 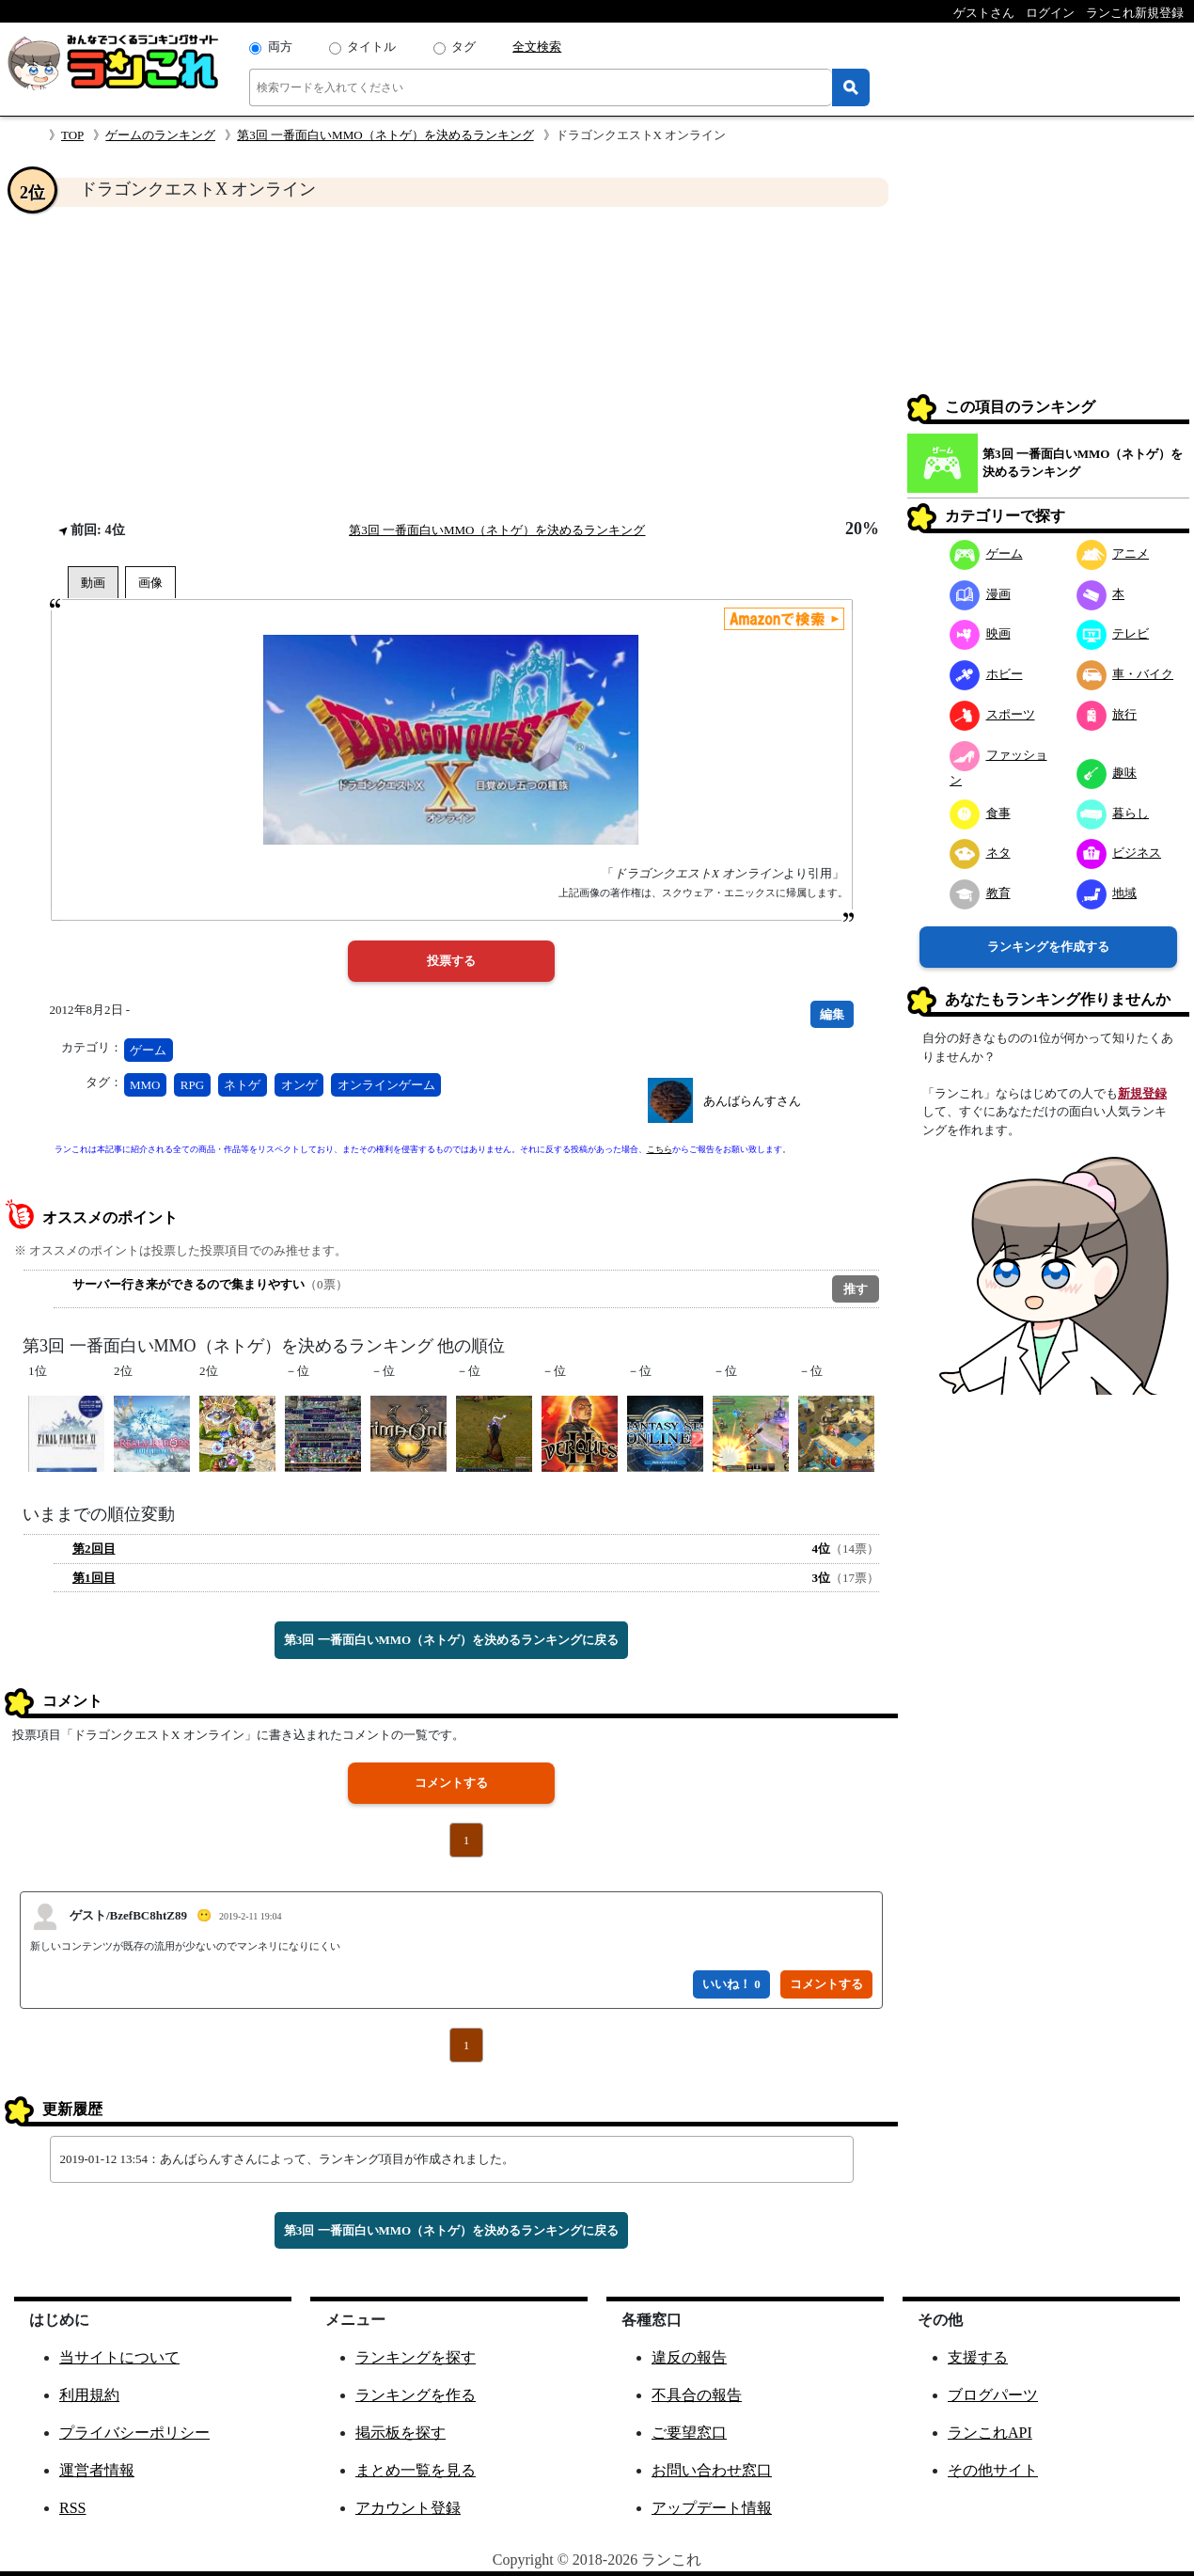 I want to click on ゲームのランキング, so click(x=160, y=135).